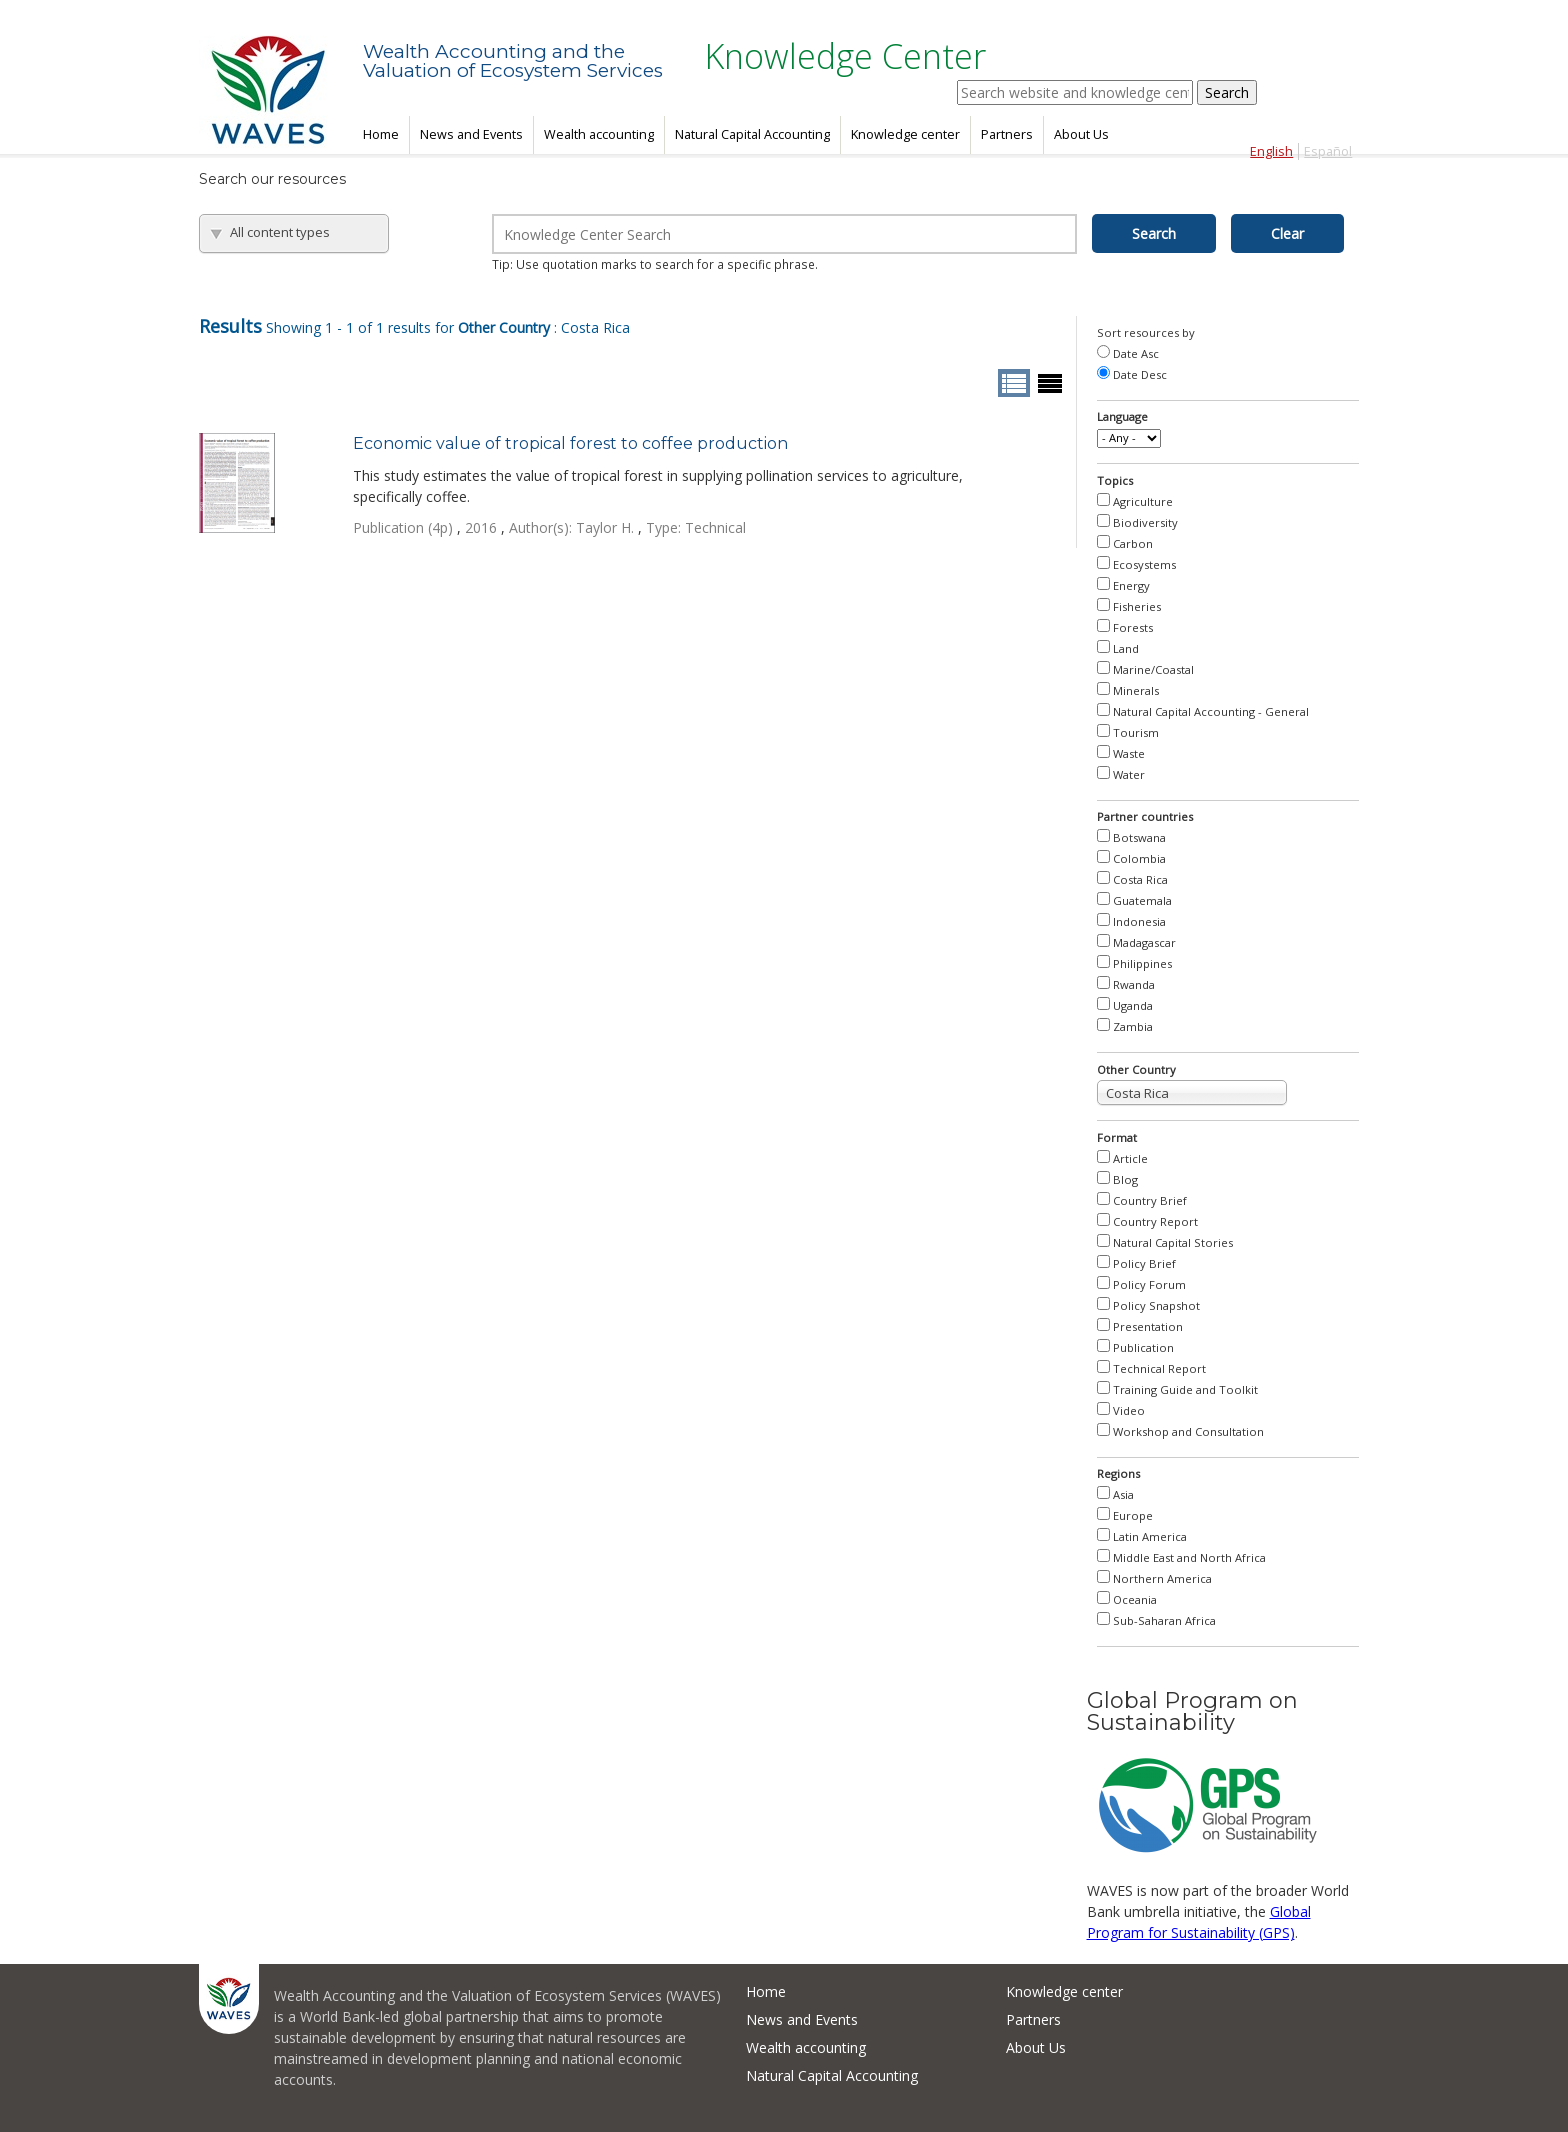 This screenshot has height=2132, width=1568. What do you see at coordinates (1145, 522) in the screenshot?
I see `Biodiversity` at bounding box center [1145, 522].